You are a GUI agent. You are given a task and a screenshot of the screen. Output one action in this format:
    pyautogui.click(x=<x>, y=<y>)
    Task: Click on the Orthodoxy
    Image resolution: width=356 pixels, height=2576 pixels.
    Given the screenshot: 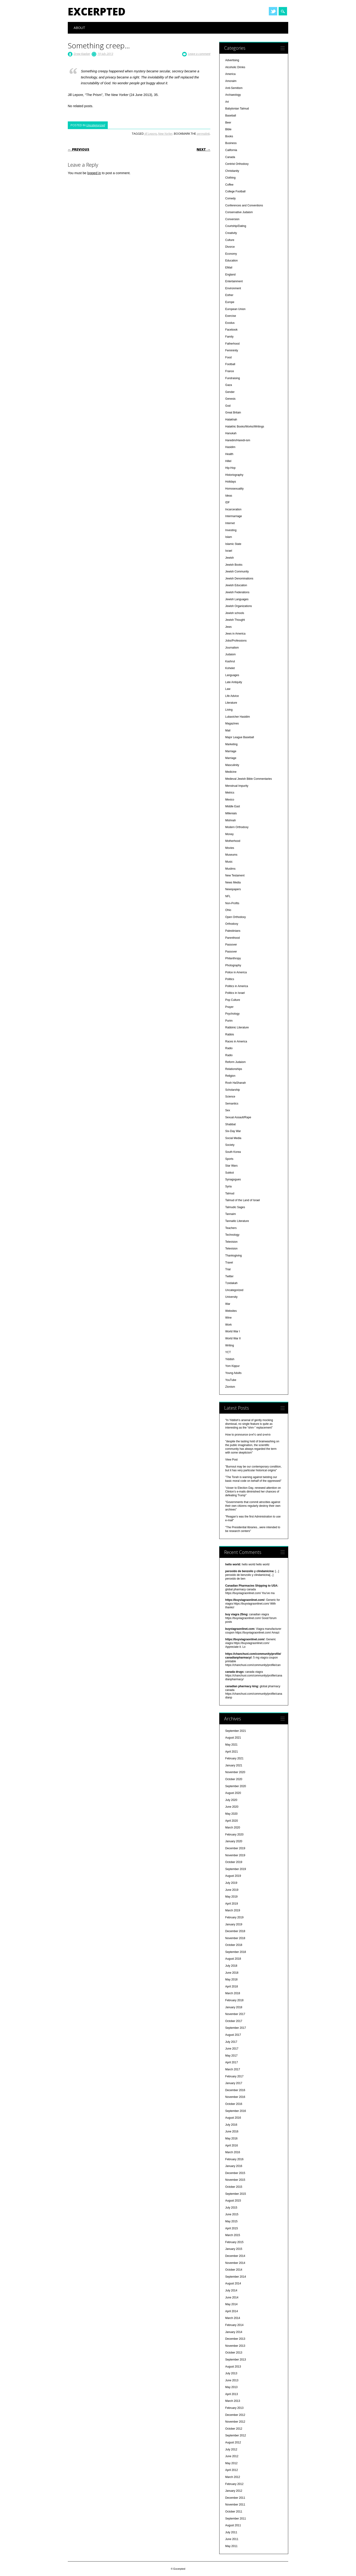 What is the action you would take?
    pyautogui.click(x=231, y=923)
    